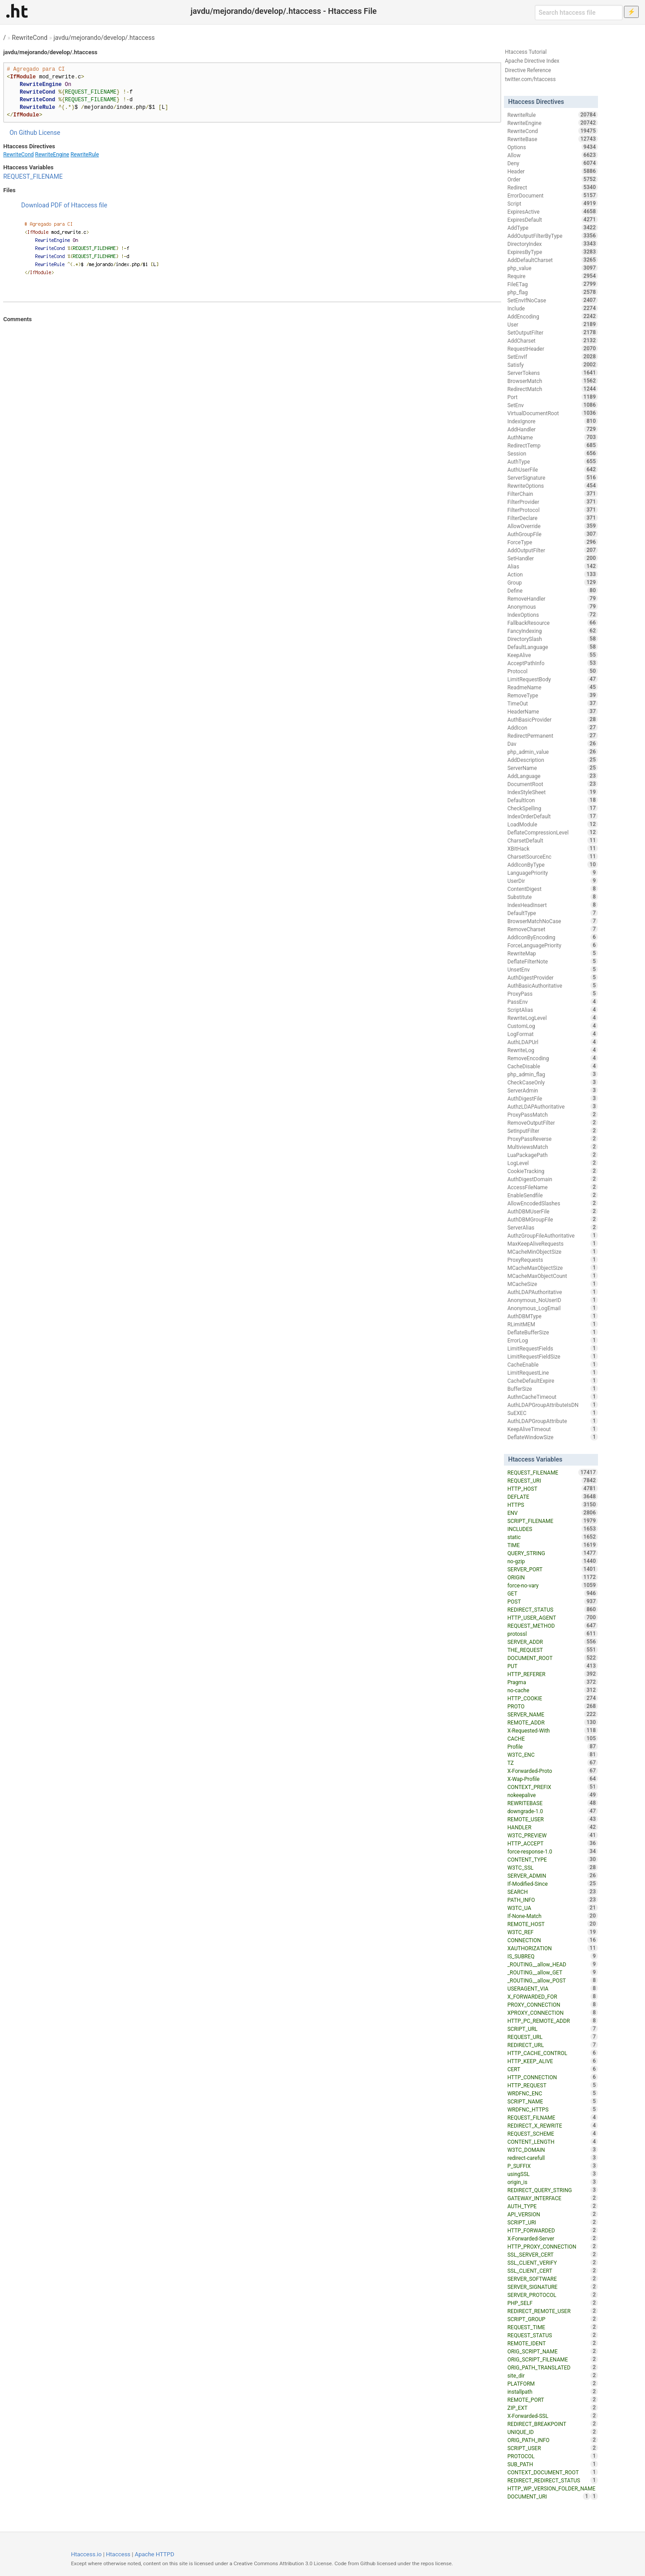  What do you see at coordinates (154, 2554) in the screenshot?
I see `Apache HTTPD` at bounding box center [154, 2554].